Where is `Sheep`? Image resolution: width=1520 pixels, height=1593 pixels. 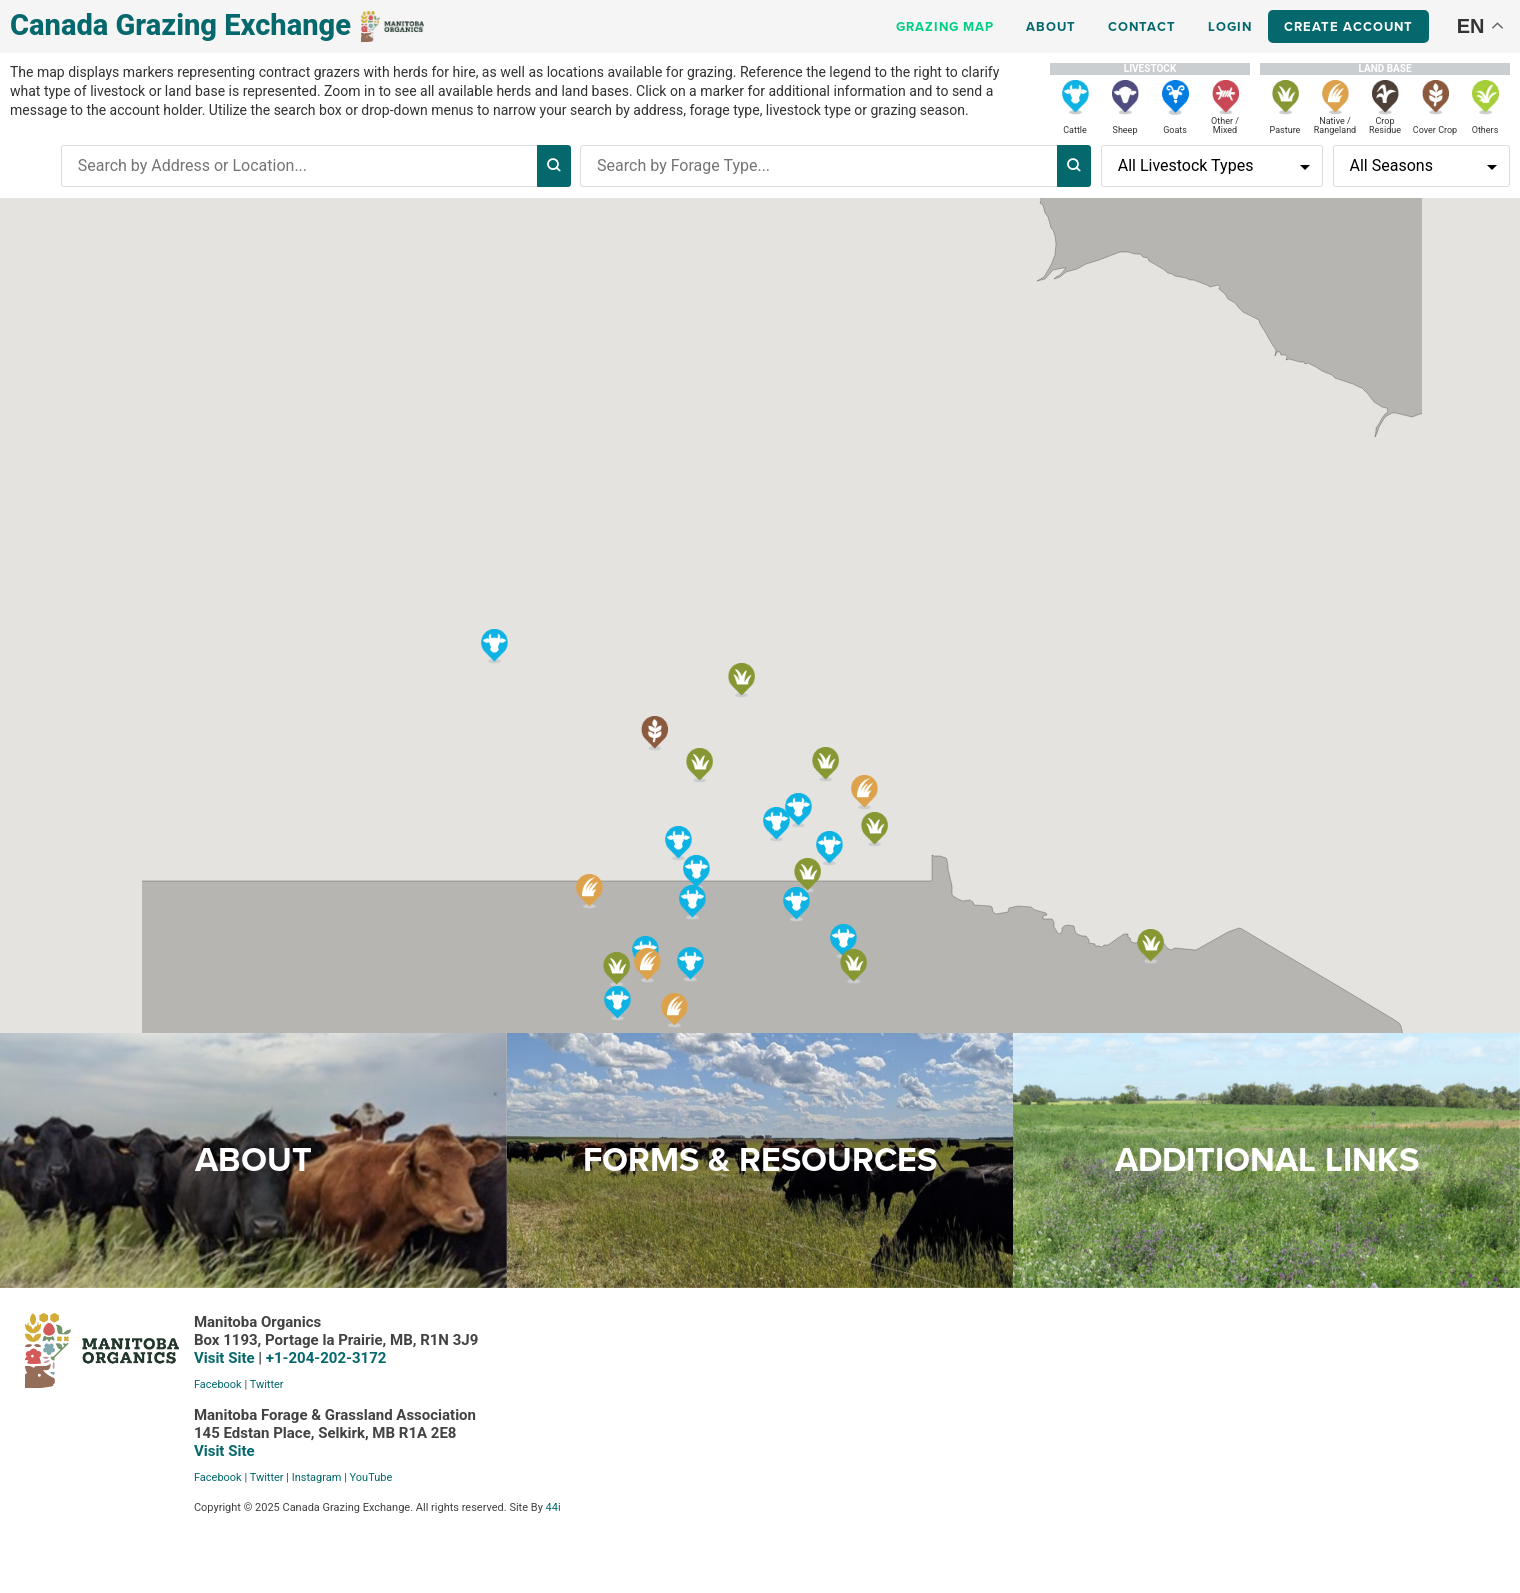 Sheep is located at coordinates (1125, 130).